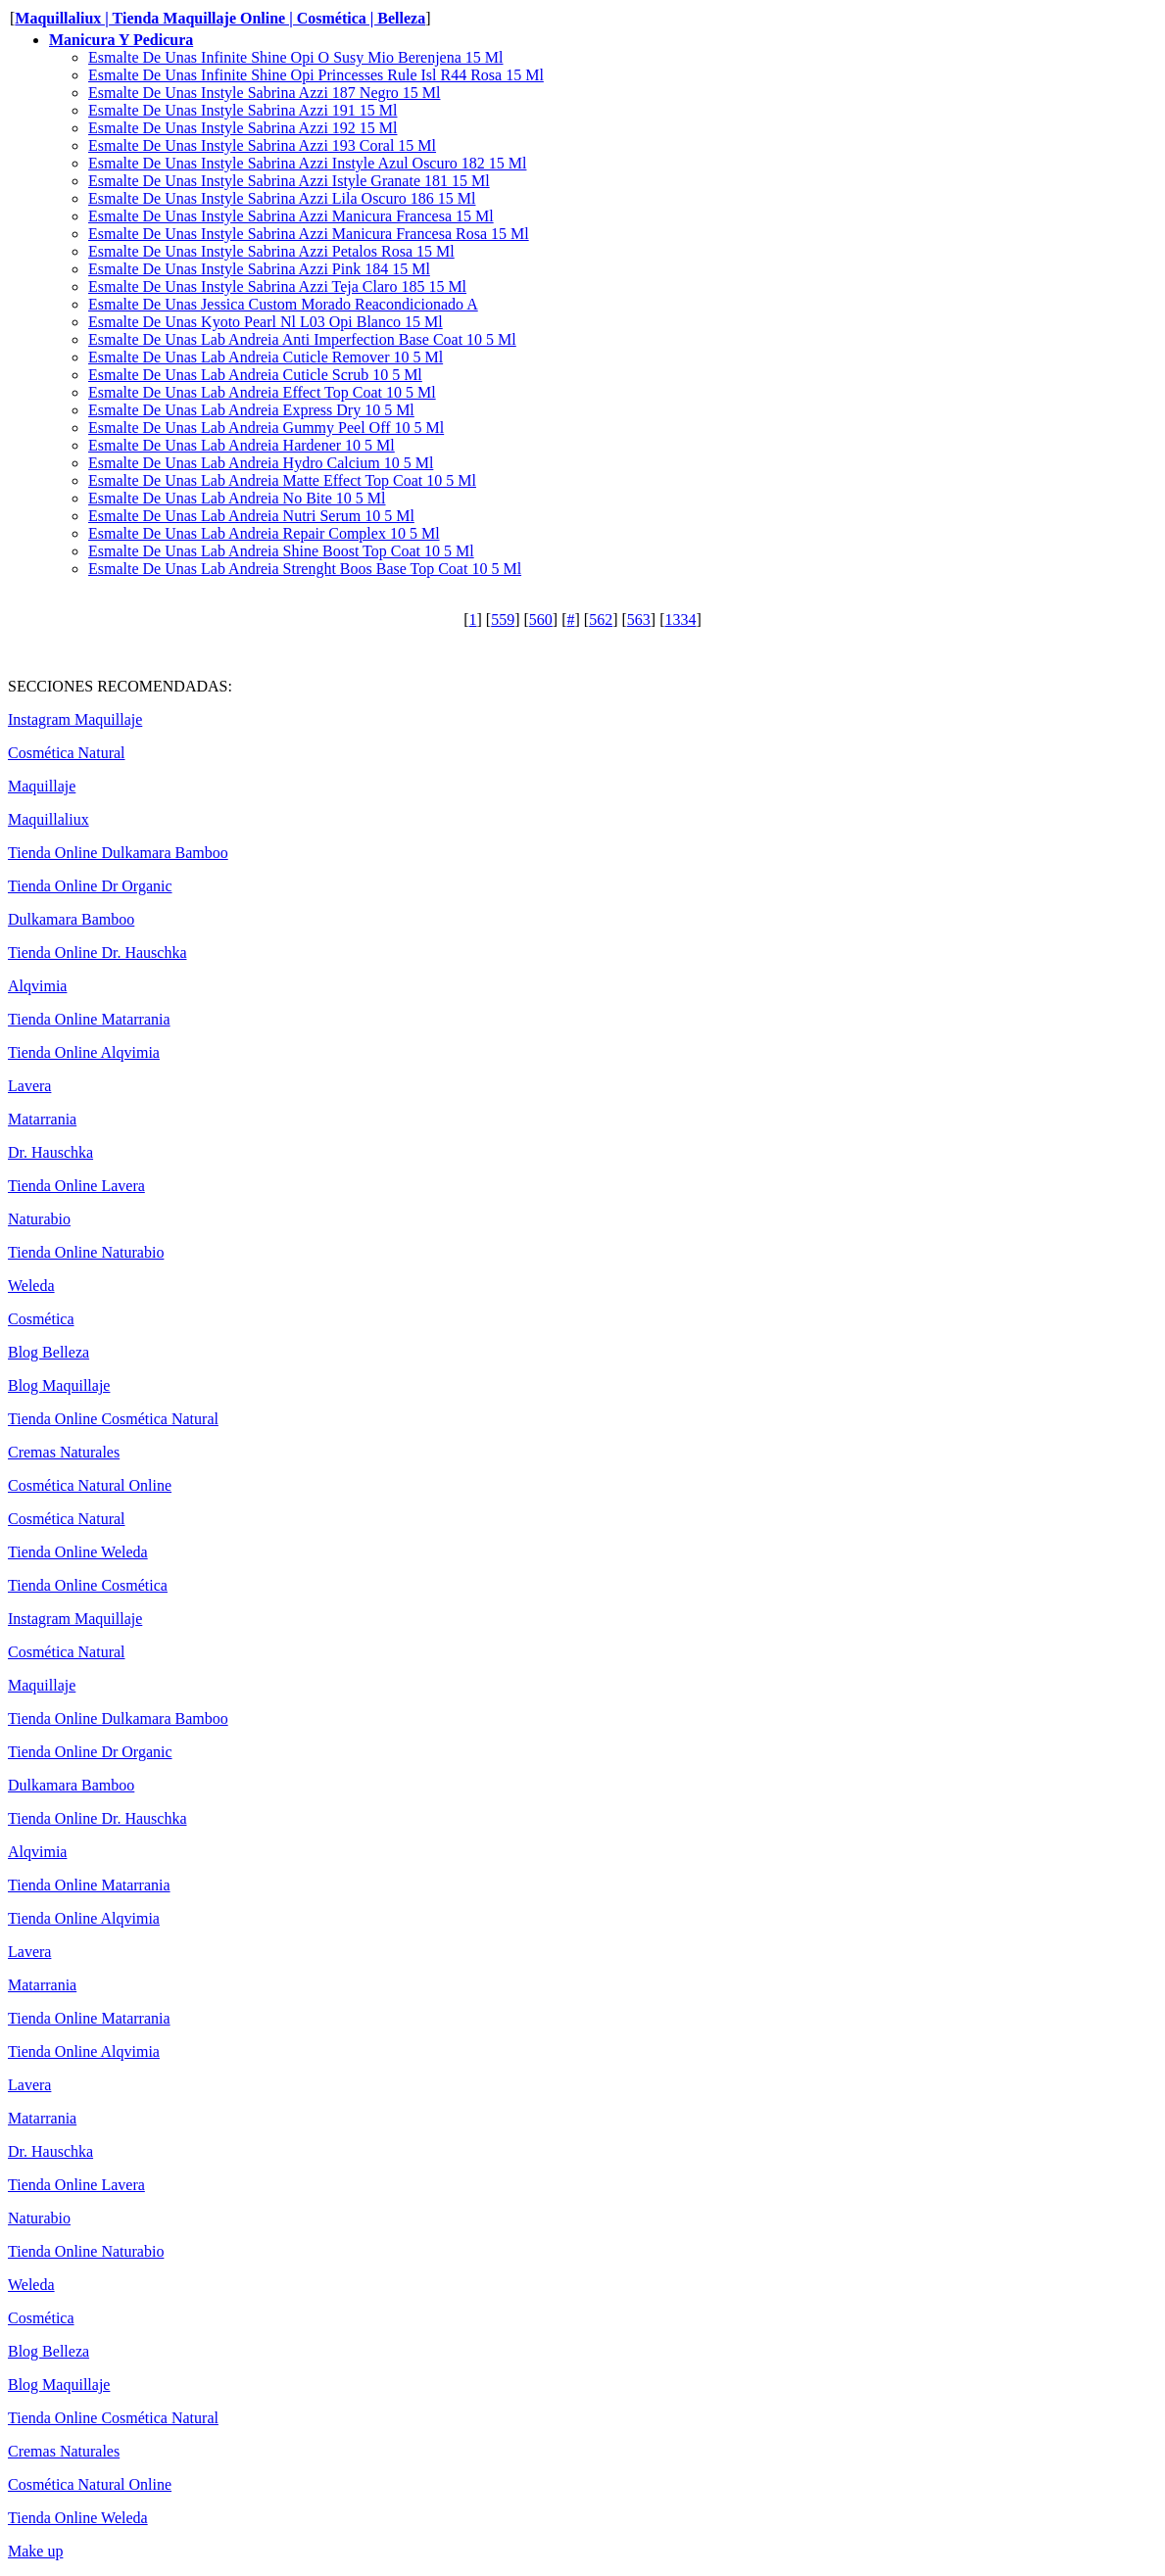  What do you see at coordinates (271, 251) in the screenshot?
I see `Esmalte De Unas Instyle Sabrina Azzi Petalos Rosa 15 Ml` at bounding box center [271, 251].